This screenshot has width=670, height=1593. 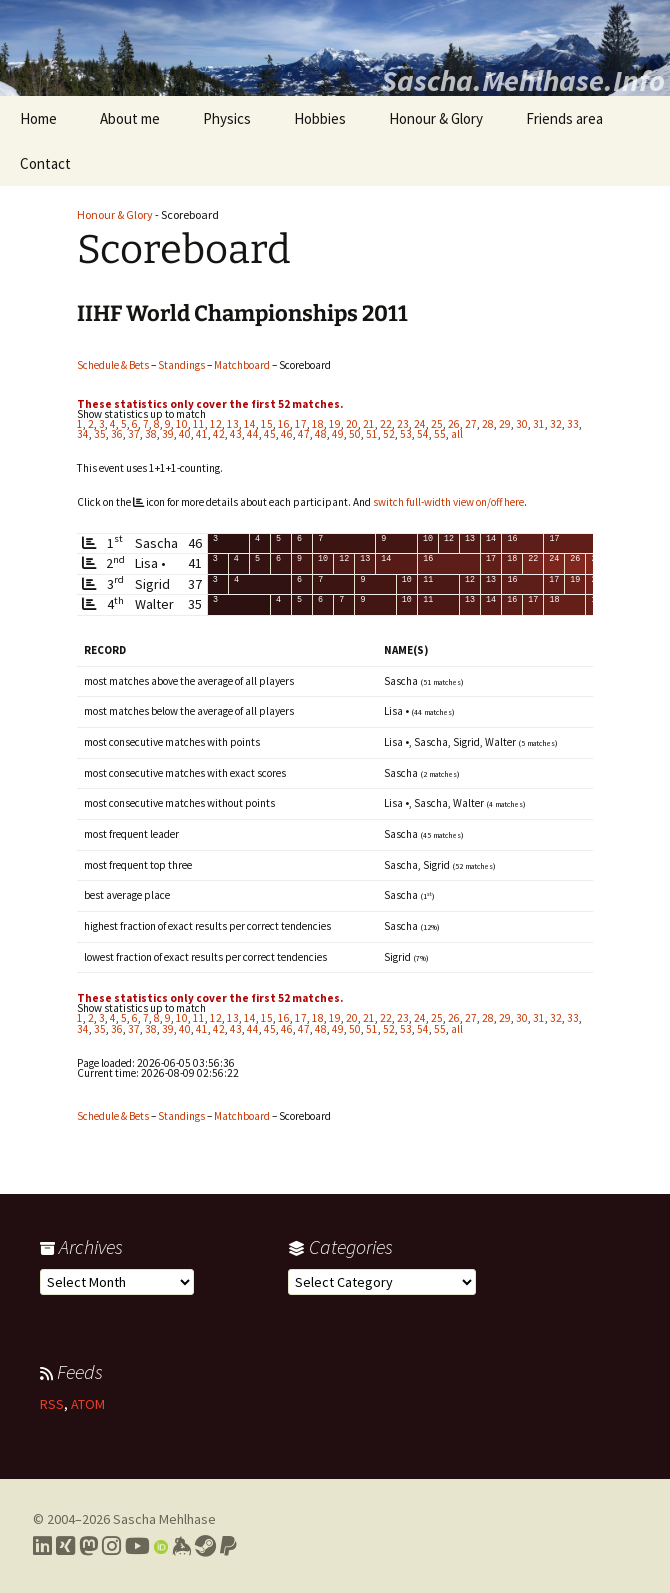 What do you see at coordinates (164, 1519) in the screenshot?
I see `Sascha Mehlhase` at bounding box center [164, 1519].